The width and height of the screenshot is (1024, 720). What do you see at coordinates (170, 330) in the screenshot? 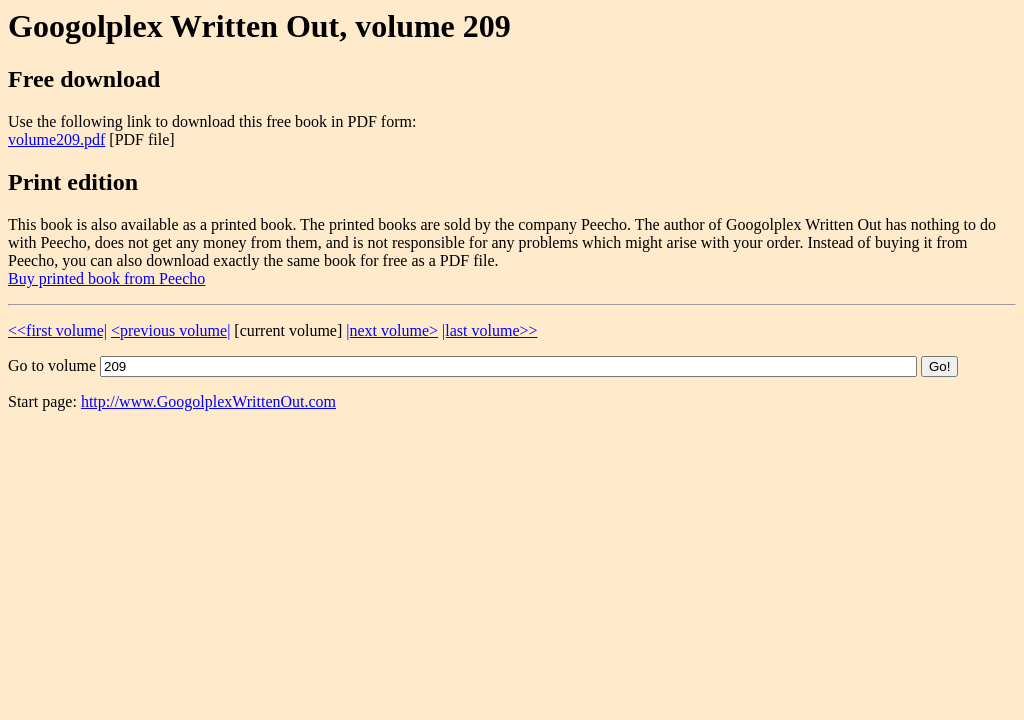
I see `<previous volume|` at bounding box center [170, 330].